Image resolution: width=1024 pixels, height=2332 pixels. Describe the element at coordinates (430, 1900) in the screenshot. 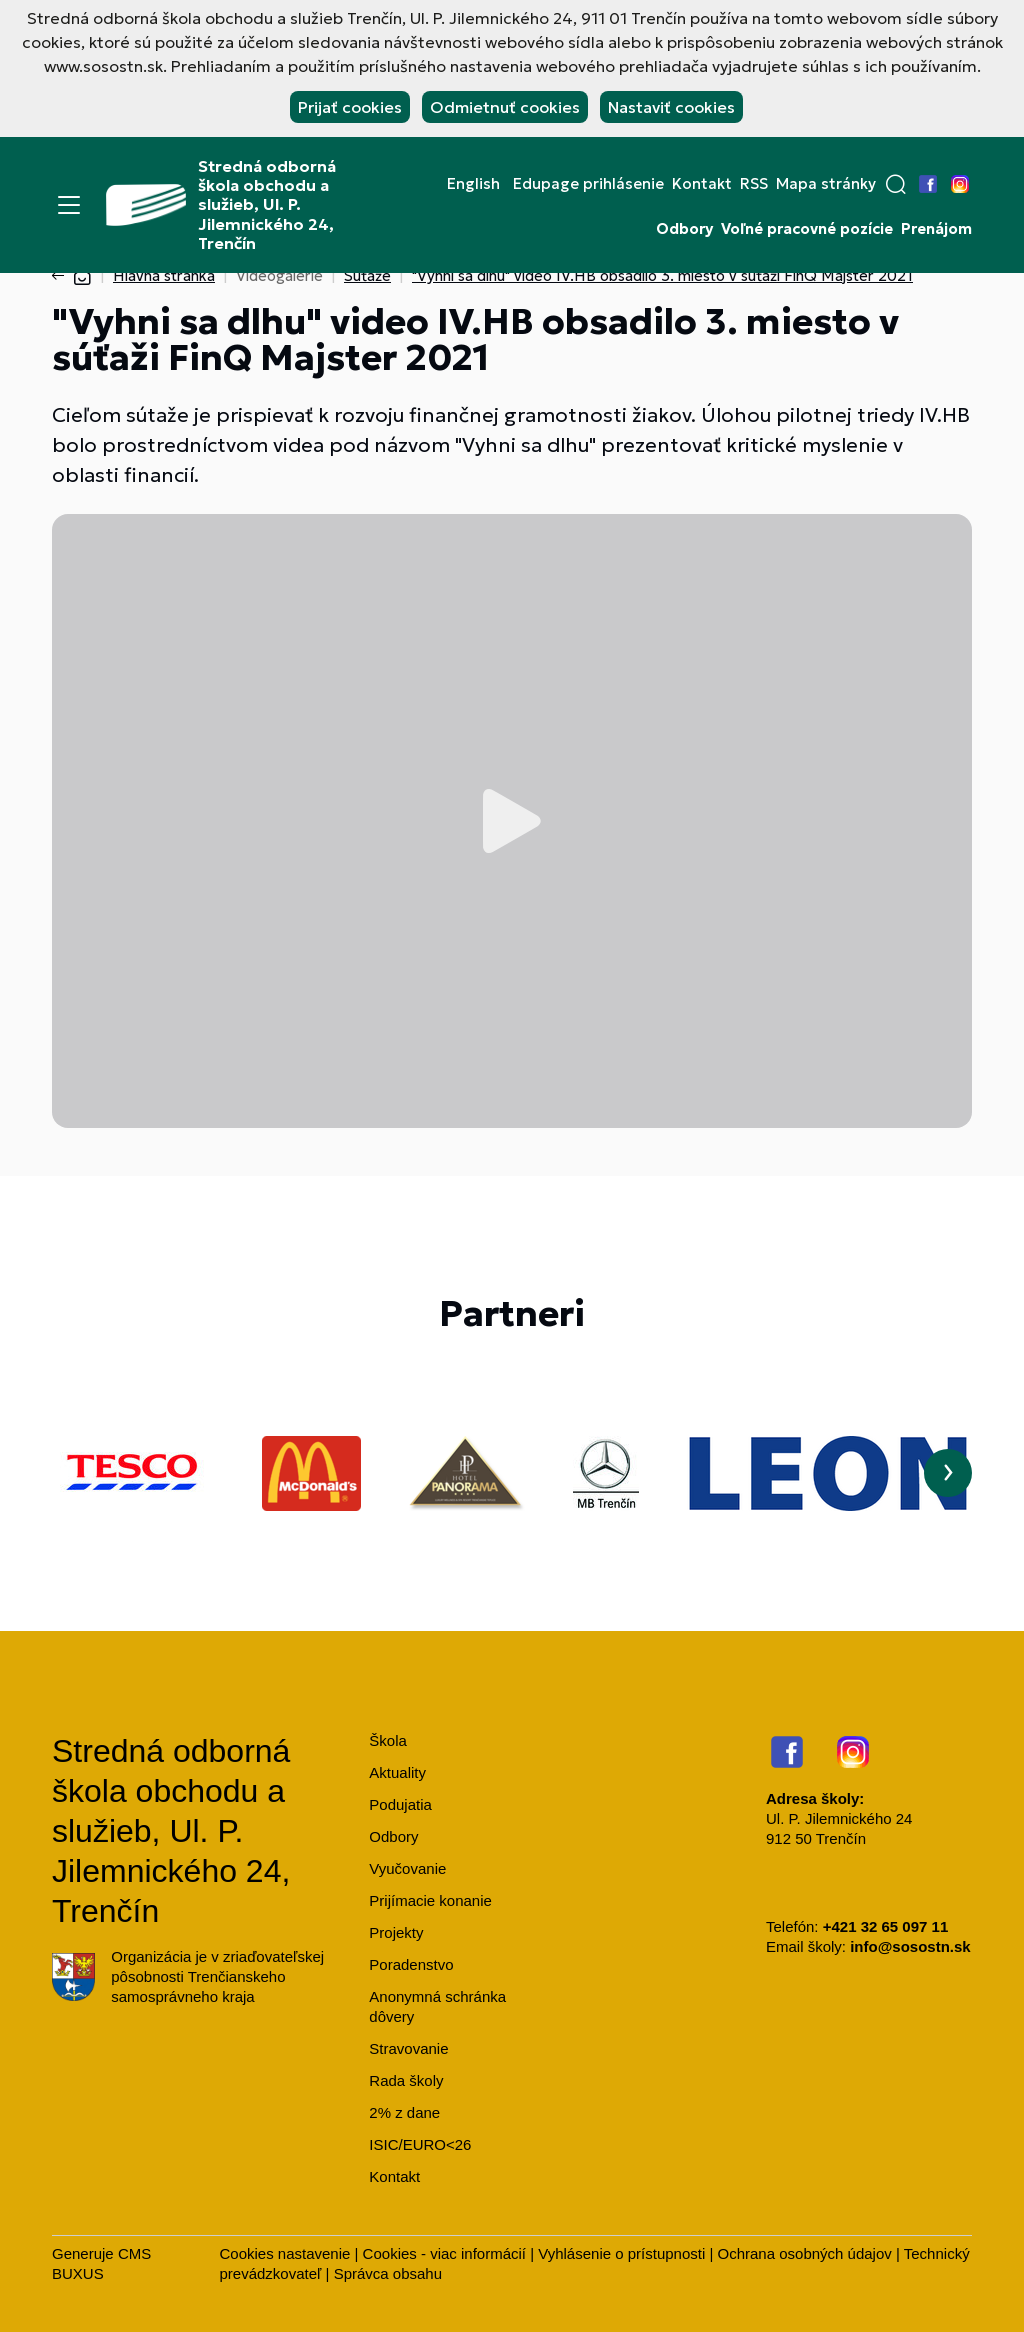

I see `Prijímacie konanie` at that location.